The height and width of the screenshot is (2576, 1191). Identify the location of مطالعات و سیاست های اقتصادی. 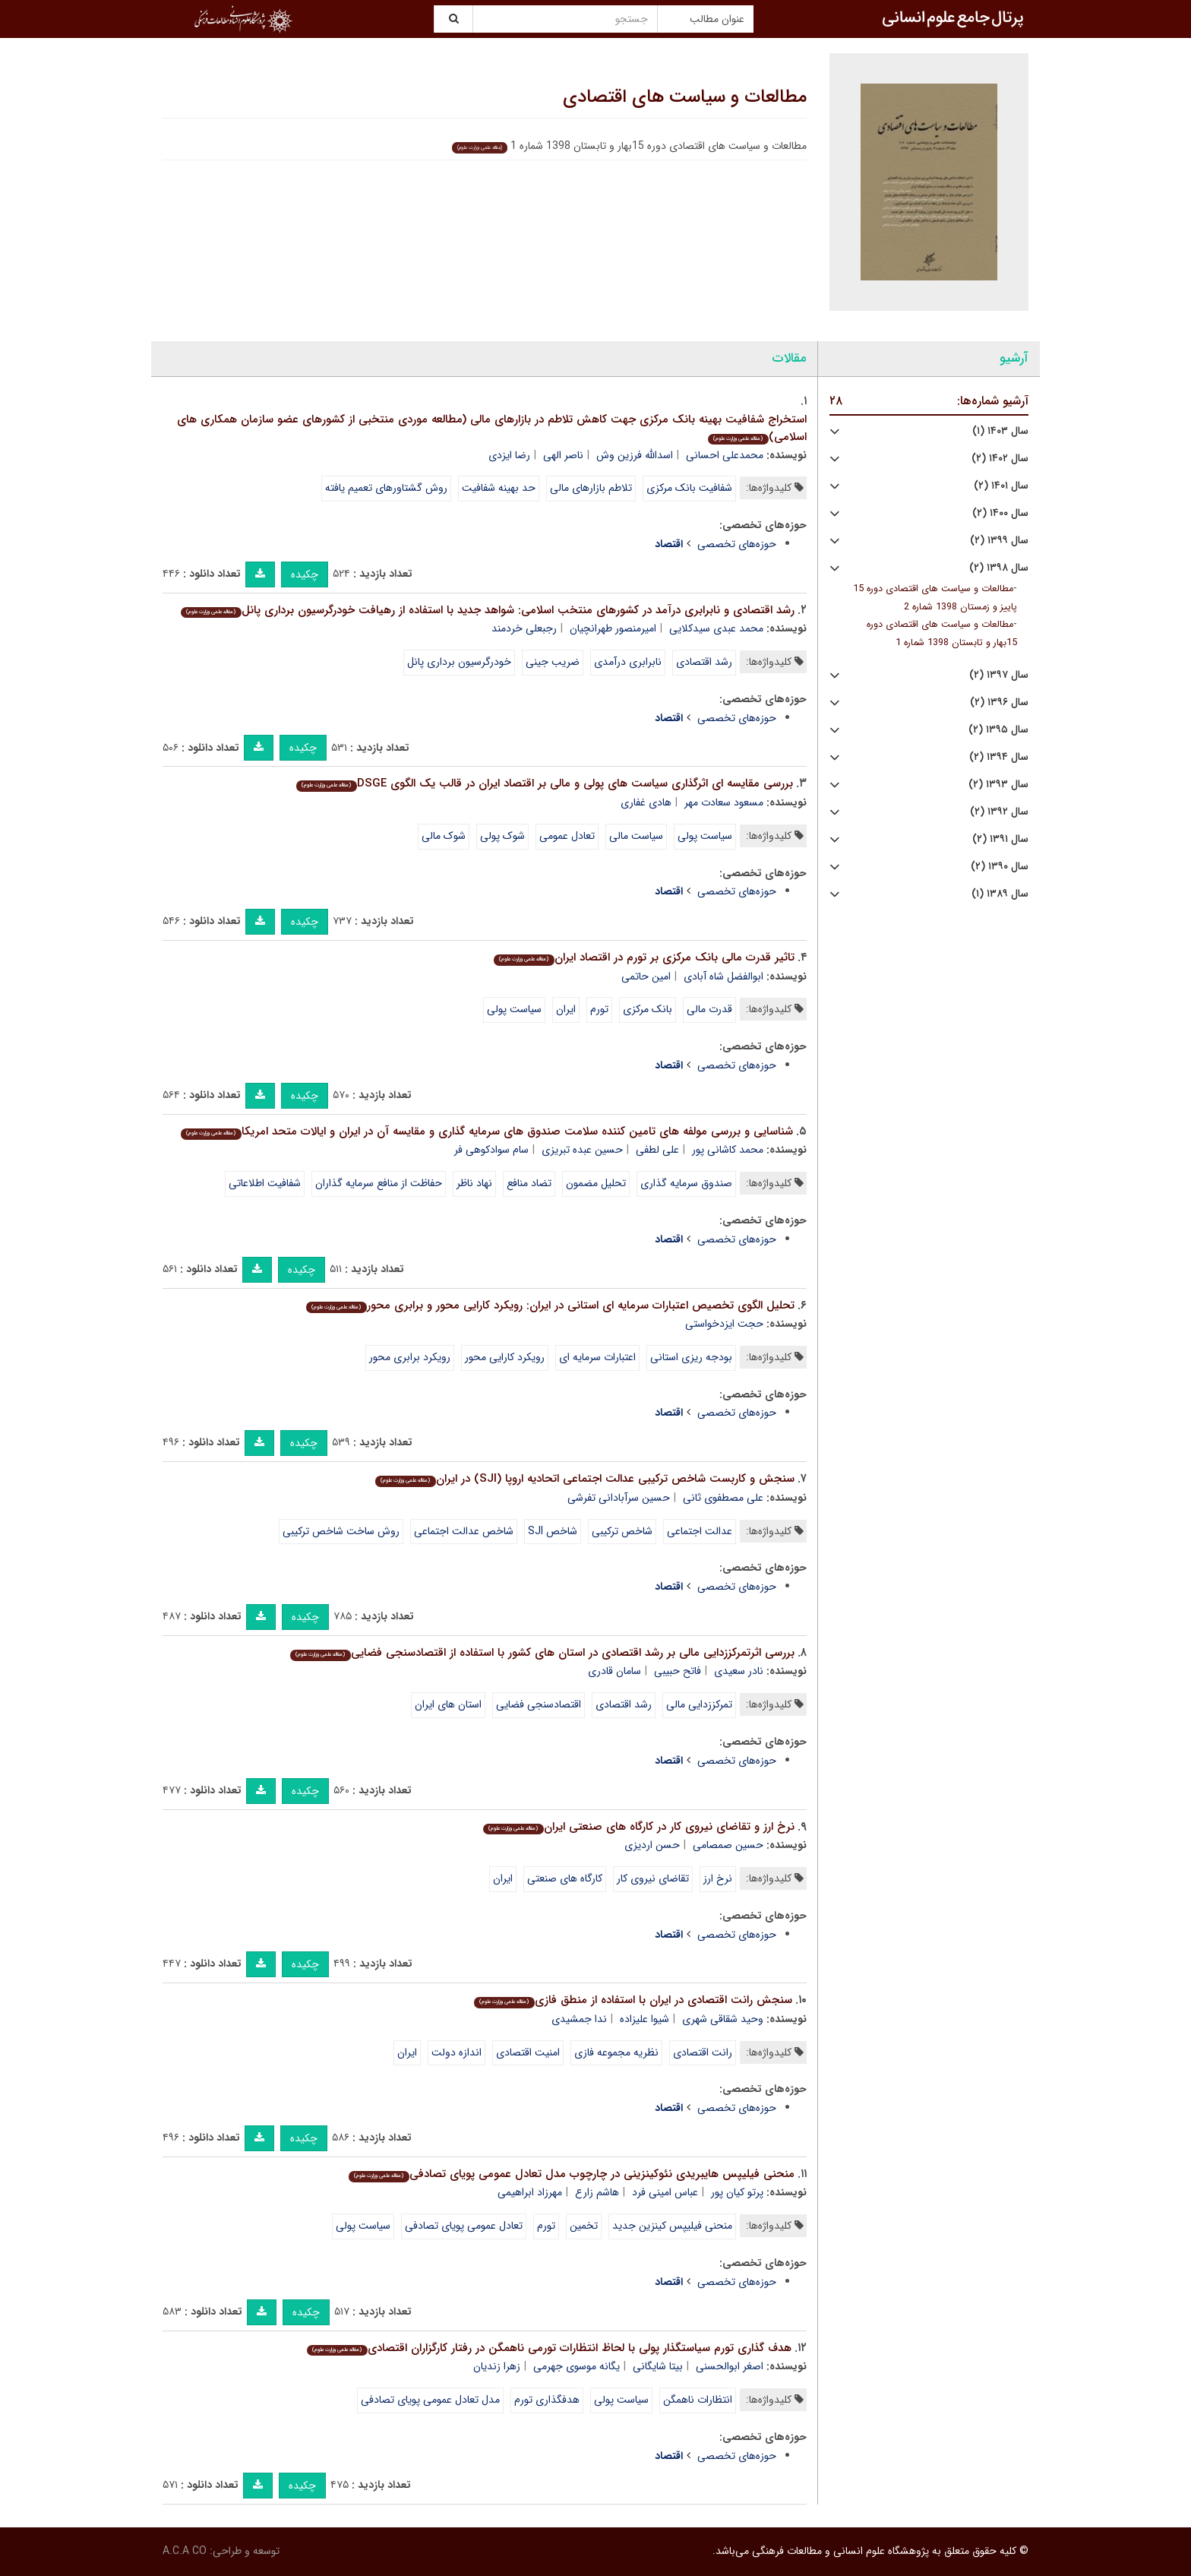
(685, 97).